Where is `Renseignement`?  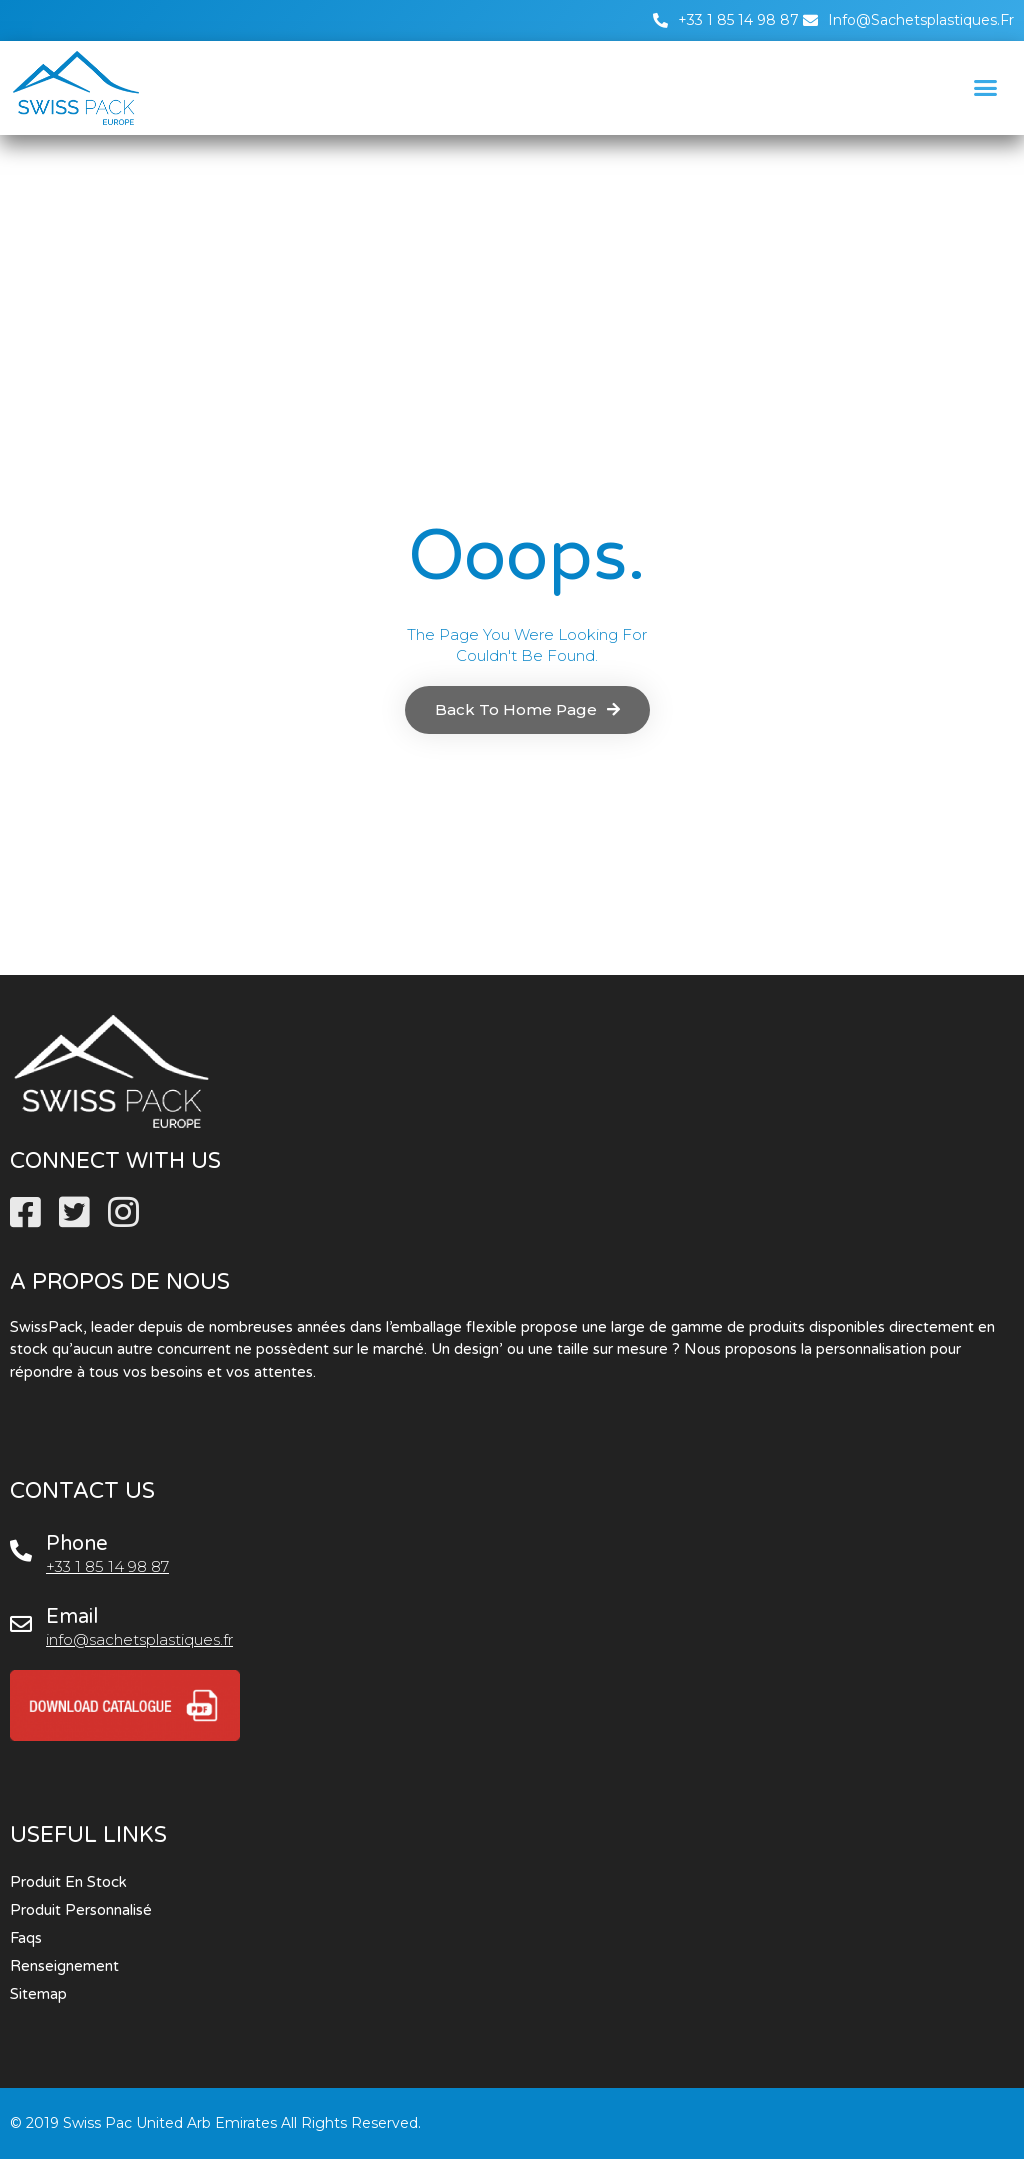
Renseignement is located at coordinates (64, 1966).